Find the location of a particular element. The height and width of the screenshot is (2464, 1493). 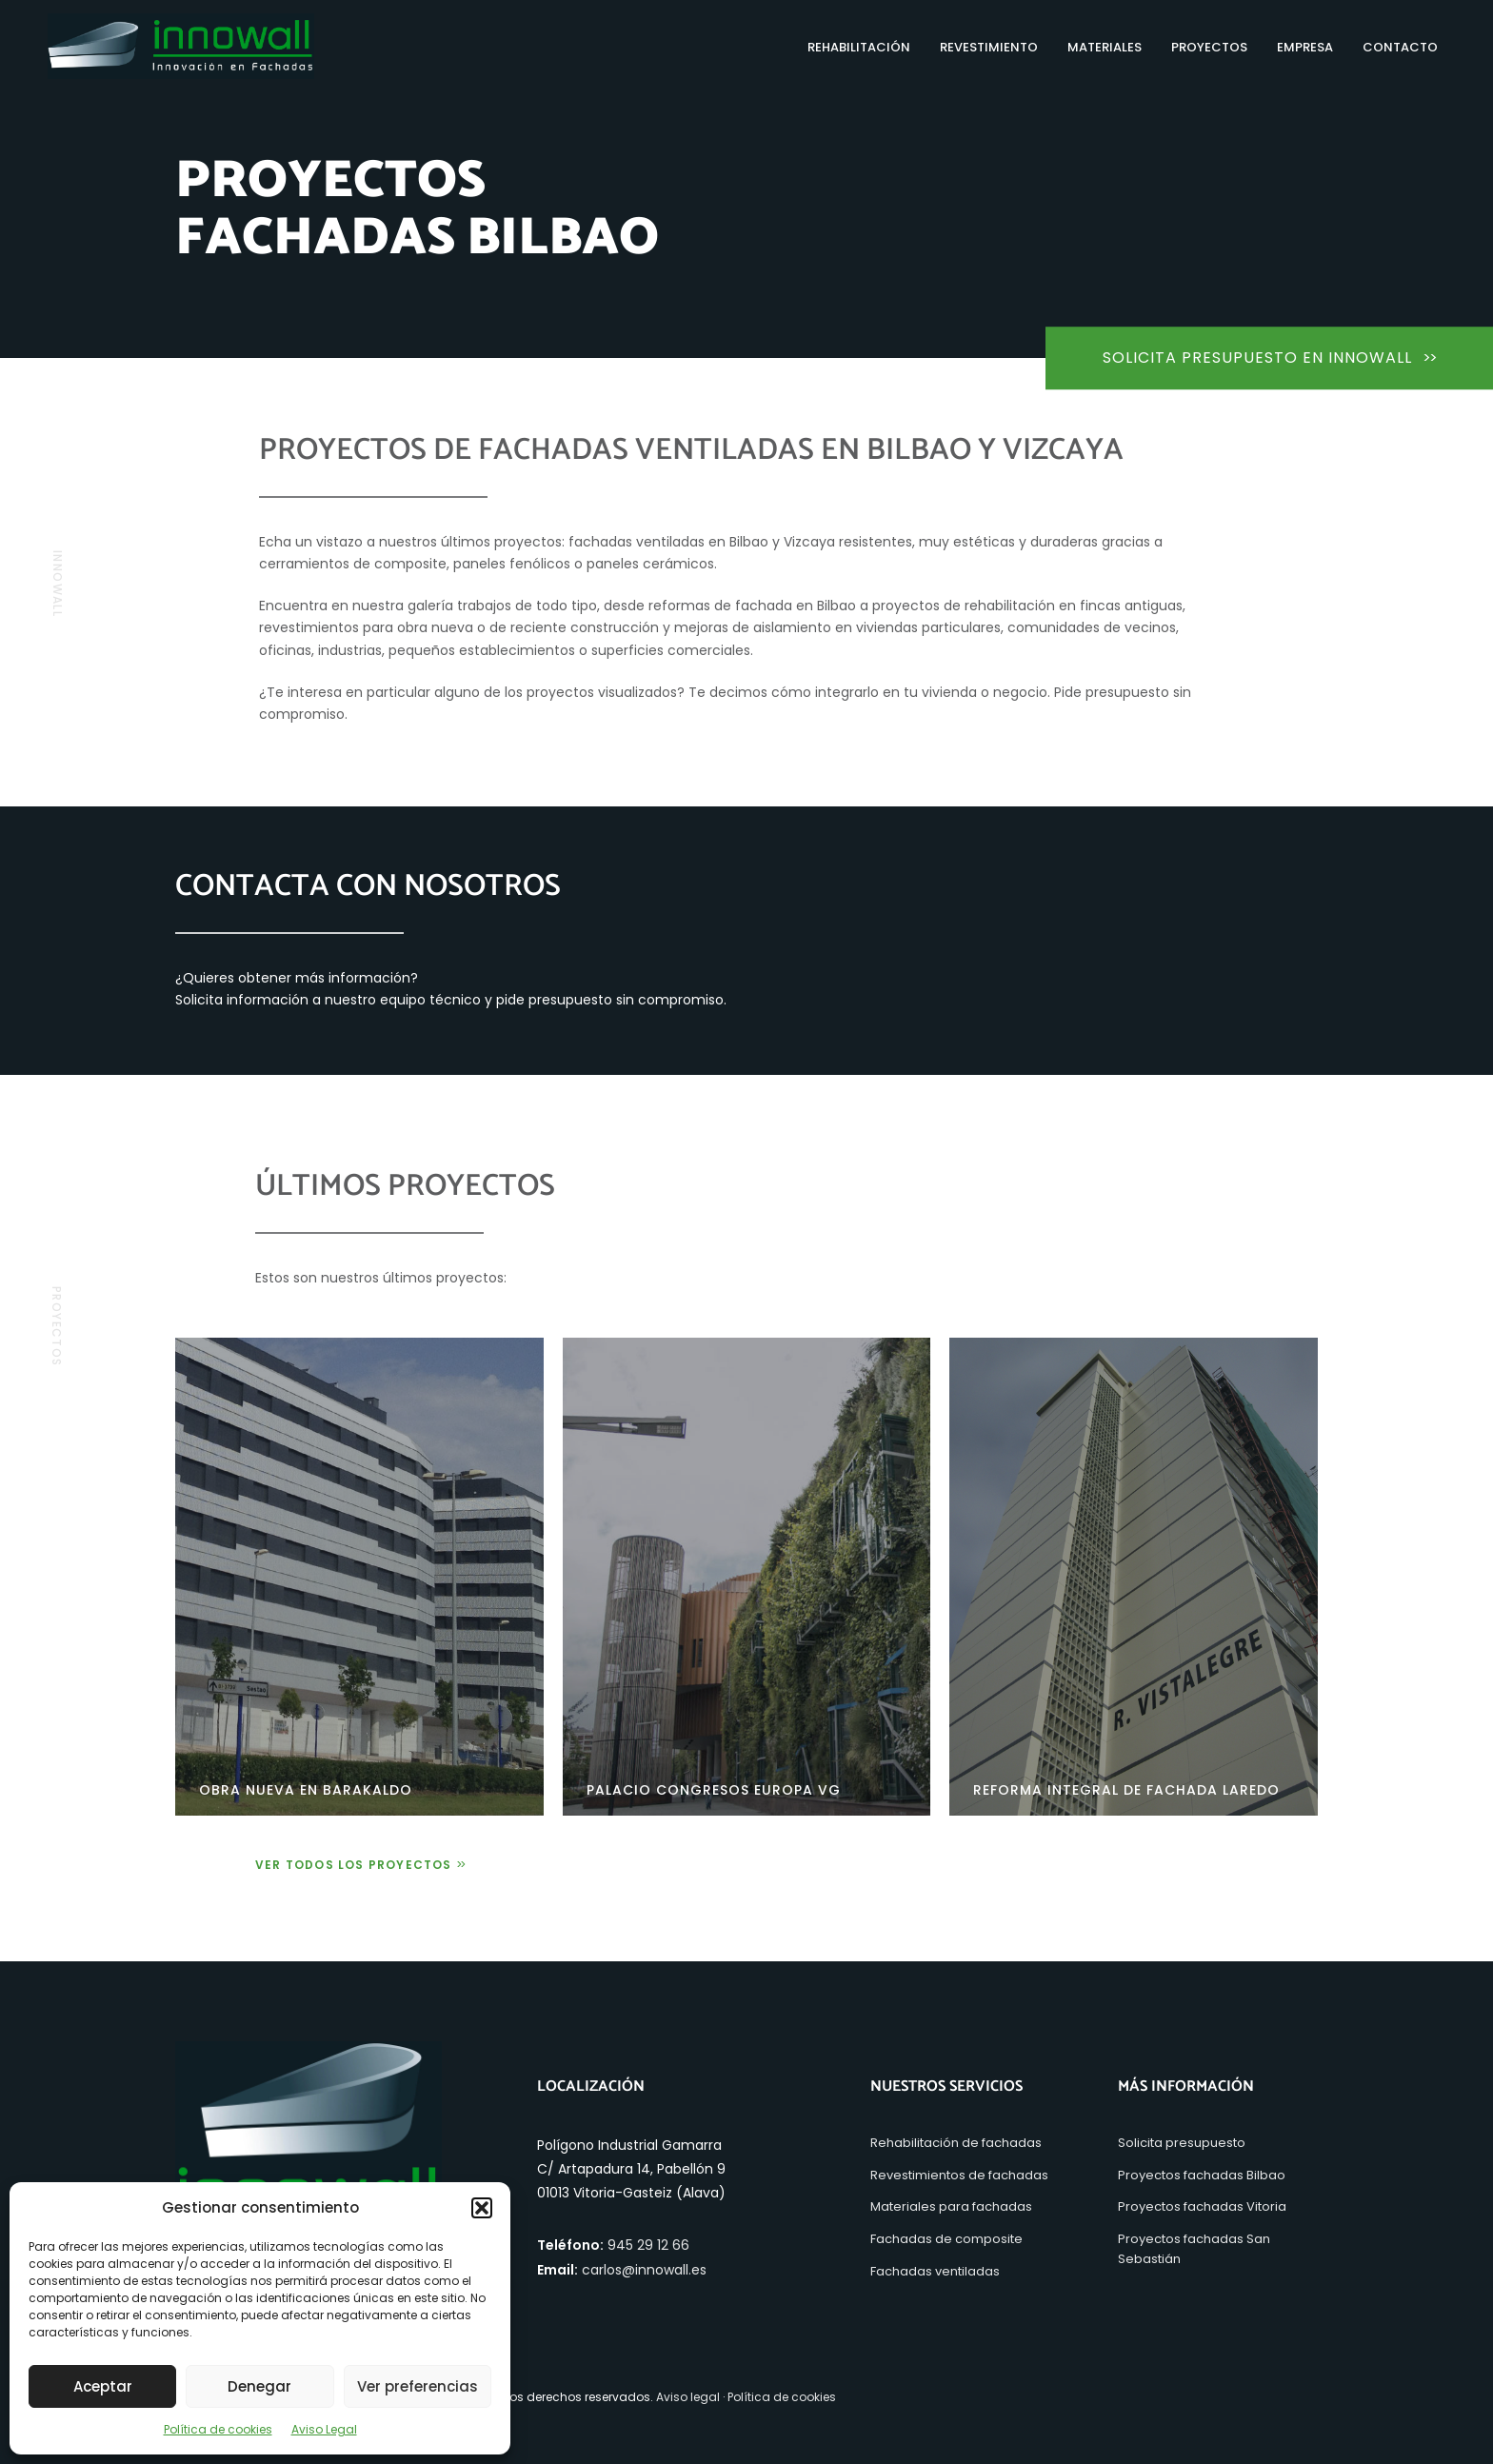

[button] is located at coordinates (481, 2207).